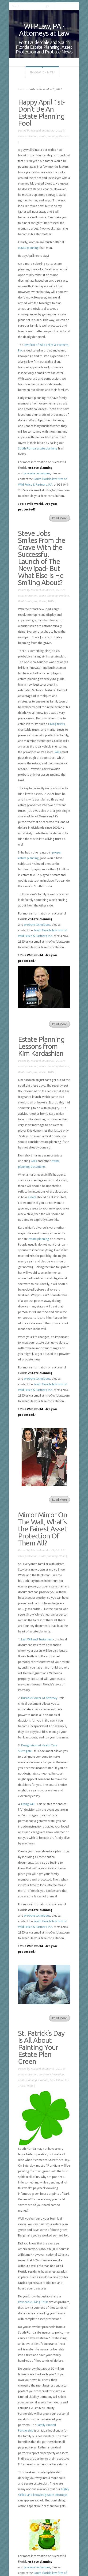 This screenshot has height=2576, width=88. What do you see at coordinates (32, 1197) in the screenshot?
I see `assets` at bounding box center [32, 1197].